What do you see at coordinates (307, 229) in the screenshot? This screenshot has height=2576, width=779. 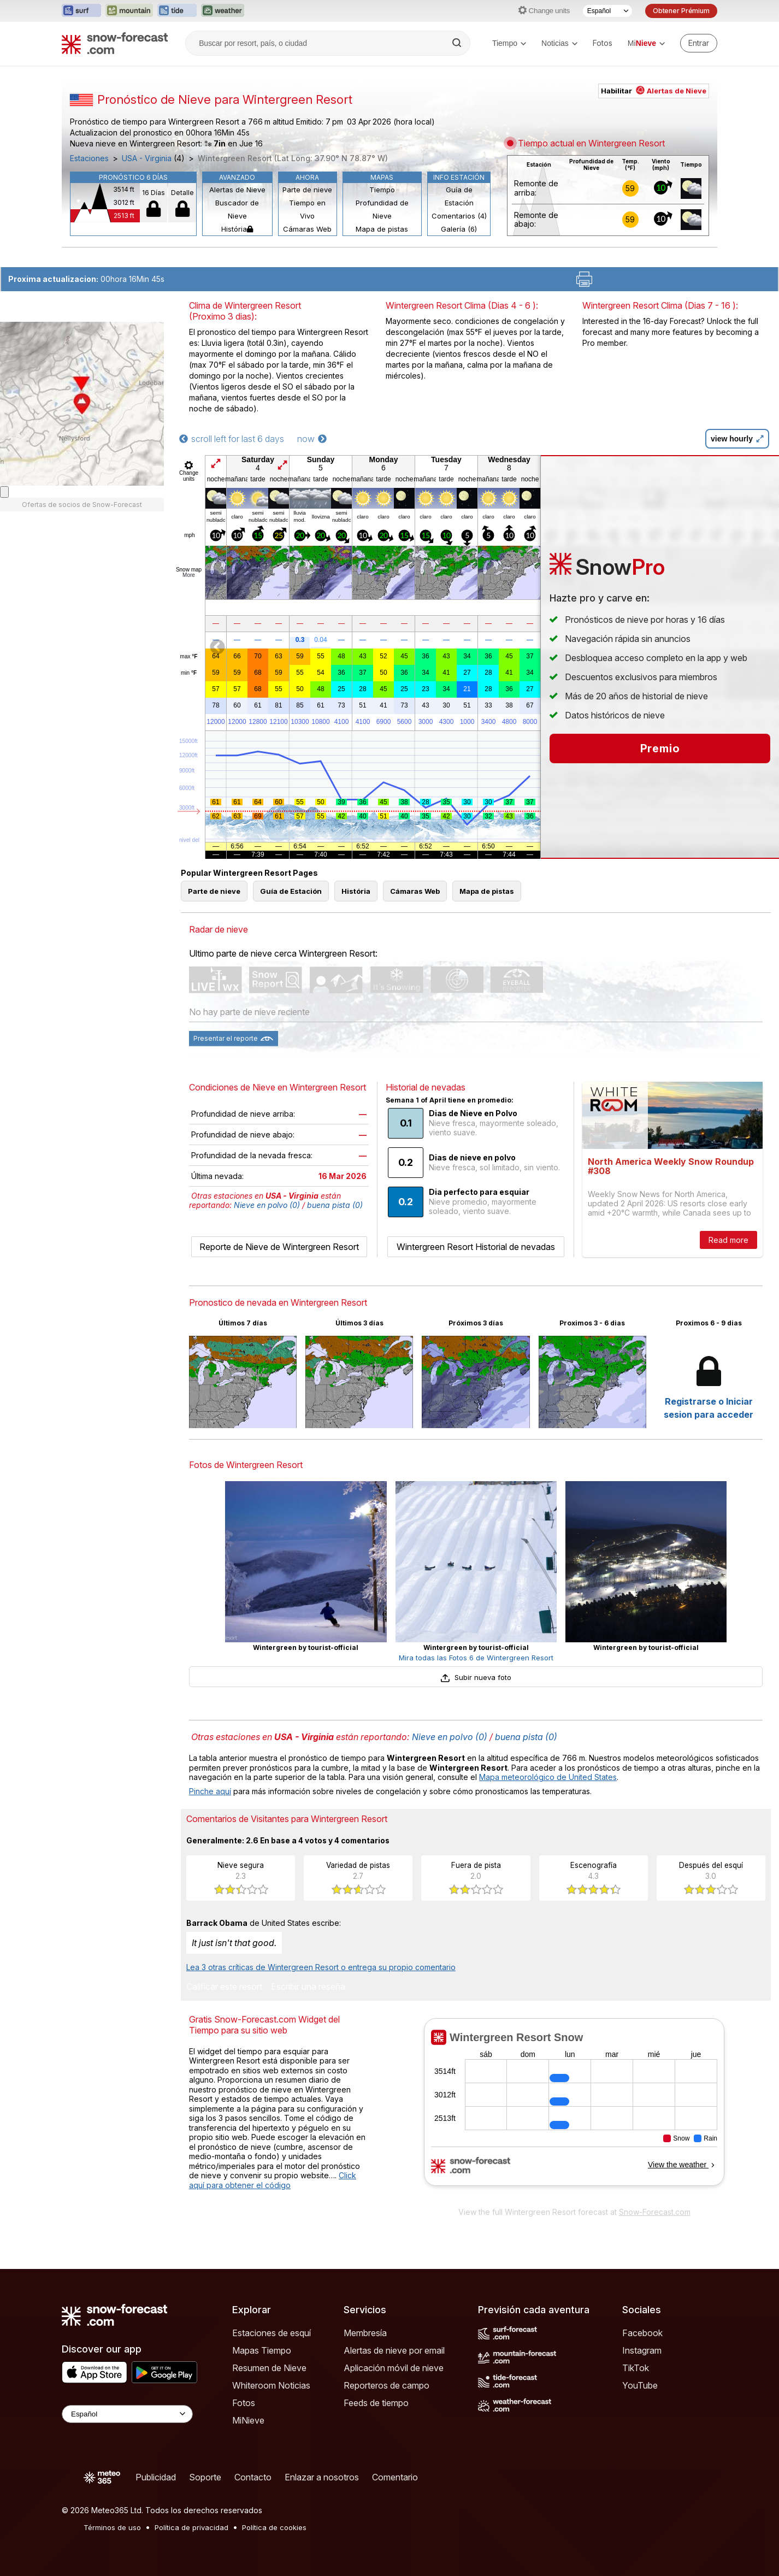 I see `Cámaras Web` at bounding box center [307, 229].